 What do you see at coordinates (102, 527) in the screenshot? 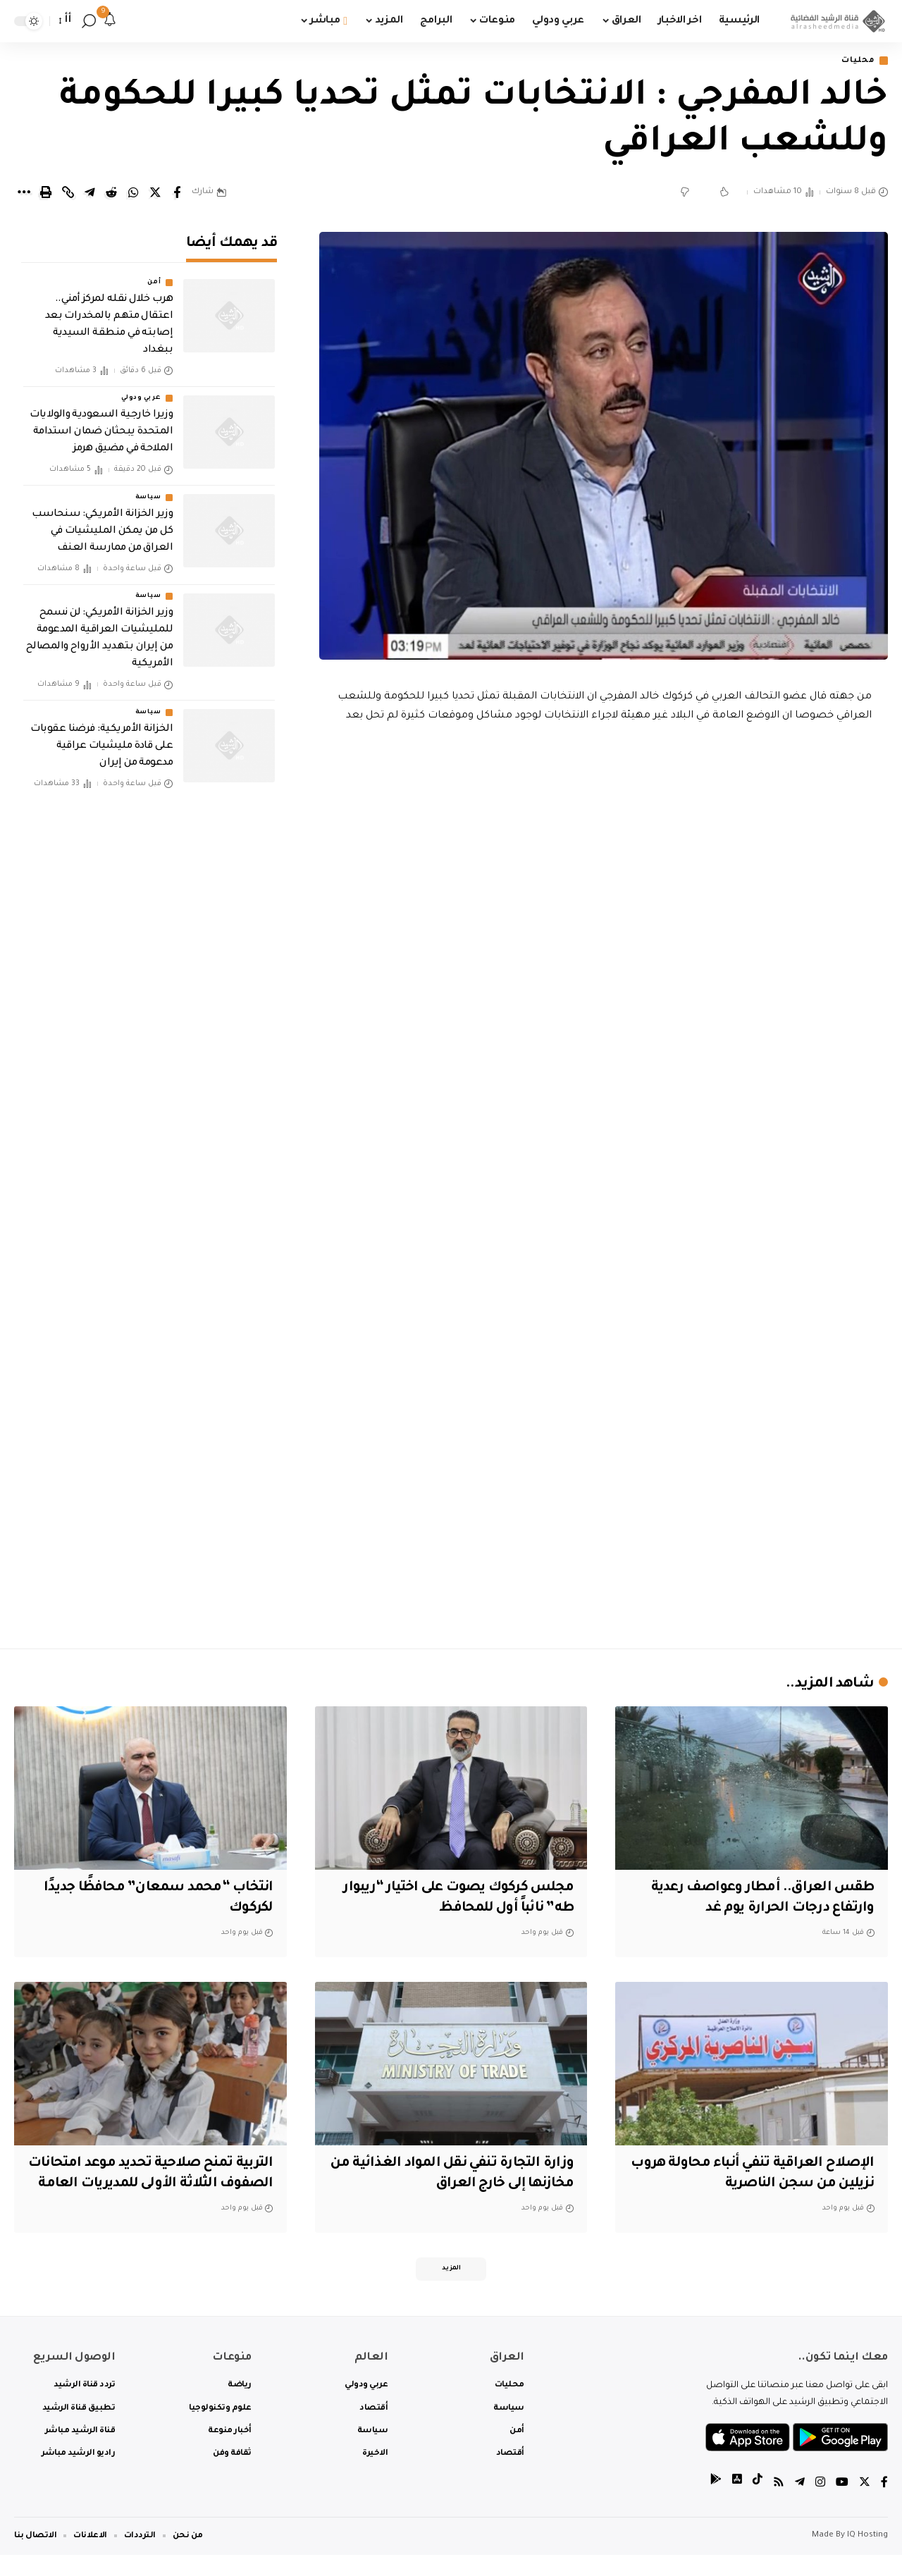
I see `وزير الخزانة الأمريكي: سنحاسب كل من يمكن المليشيات في العراق من ممارسة العنف` at bounding box center [102, 527].